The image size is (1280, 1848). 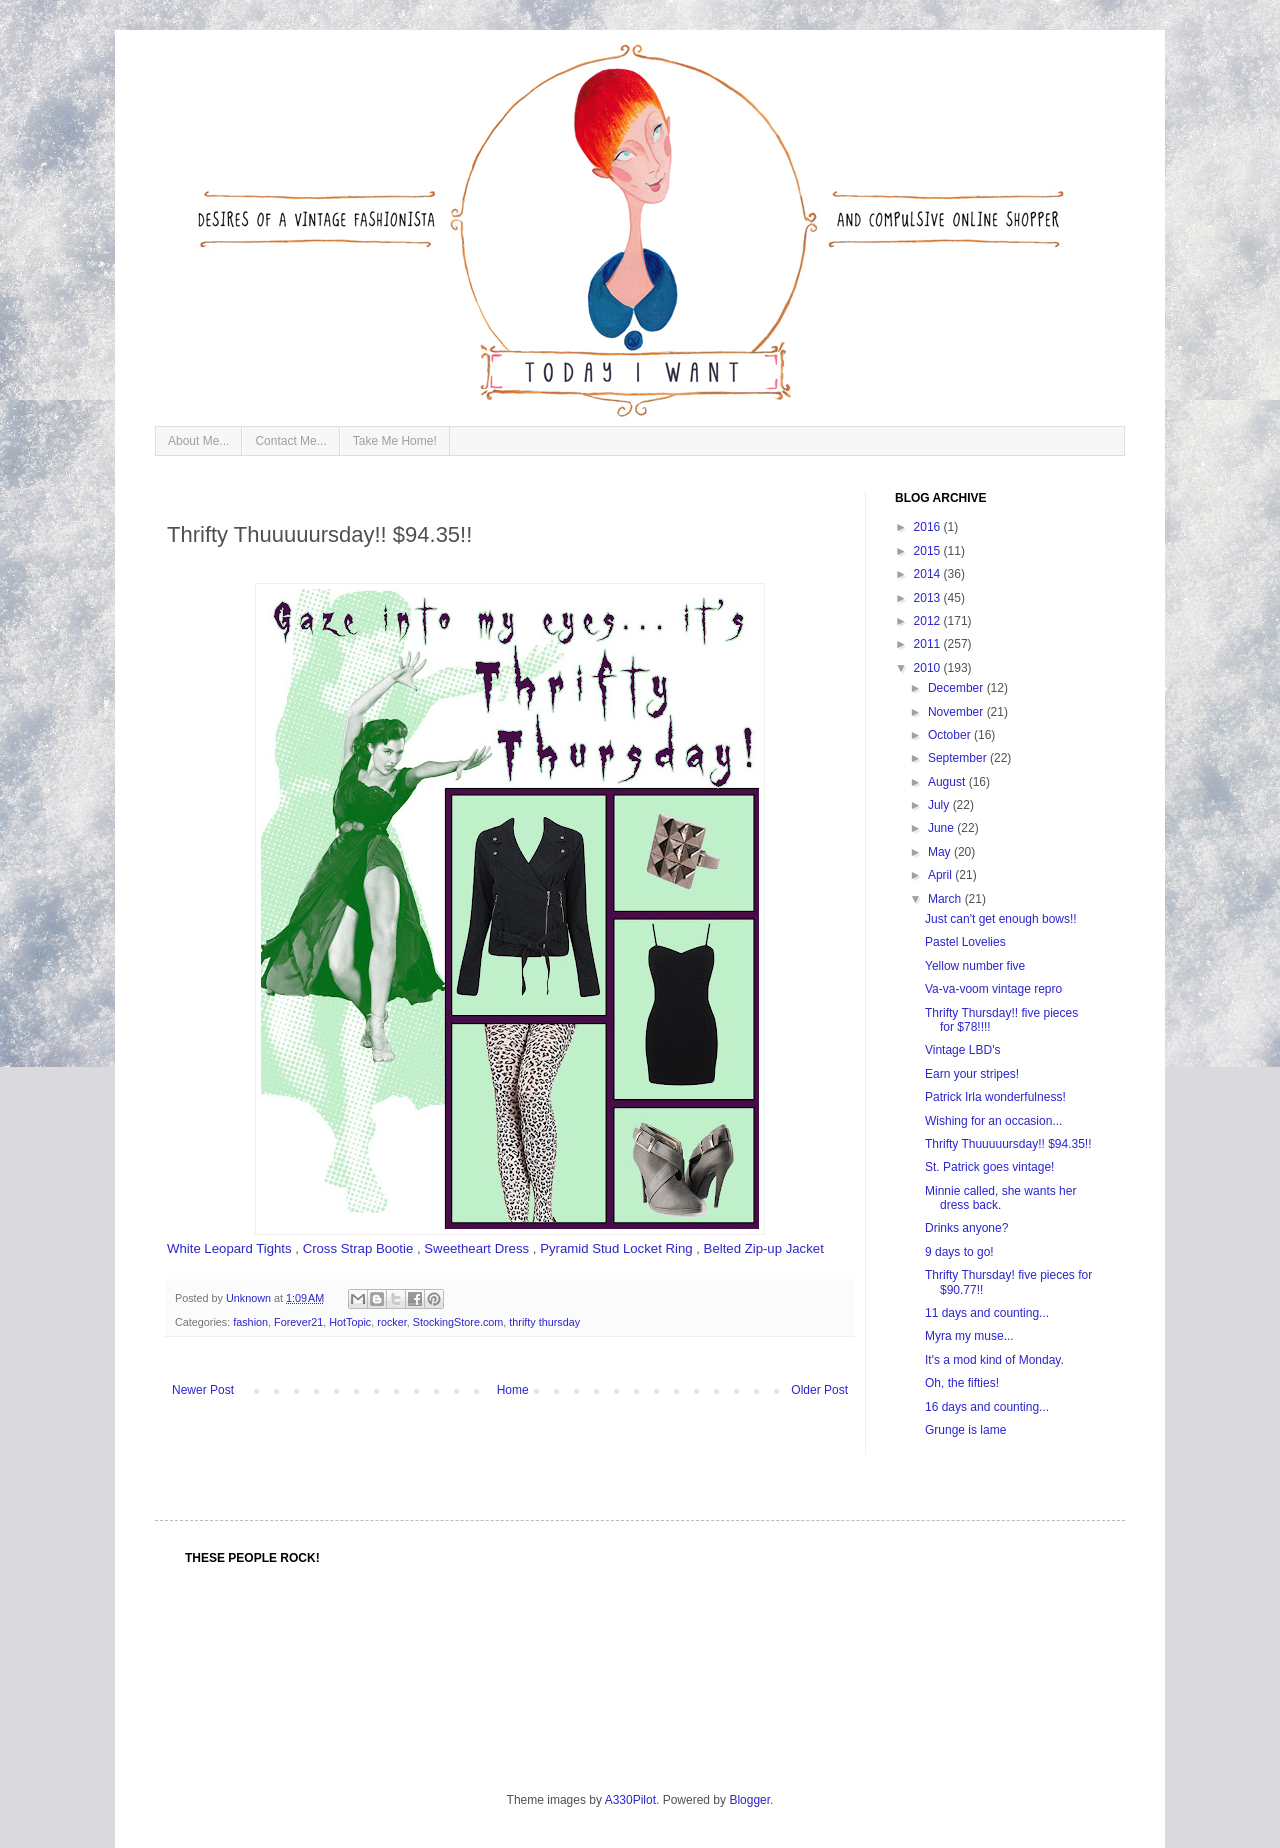 I want to click on 2010, so click(x=929, y=668).